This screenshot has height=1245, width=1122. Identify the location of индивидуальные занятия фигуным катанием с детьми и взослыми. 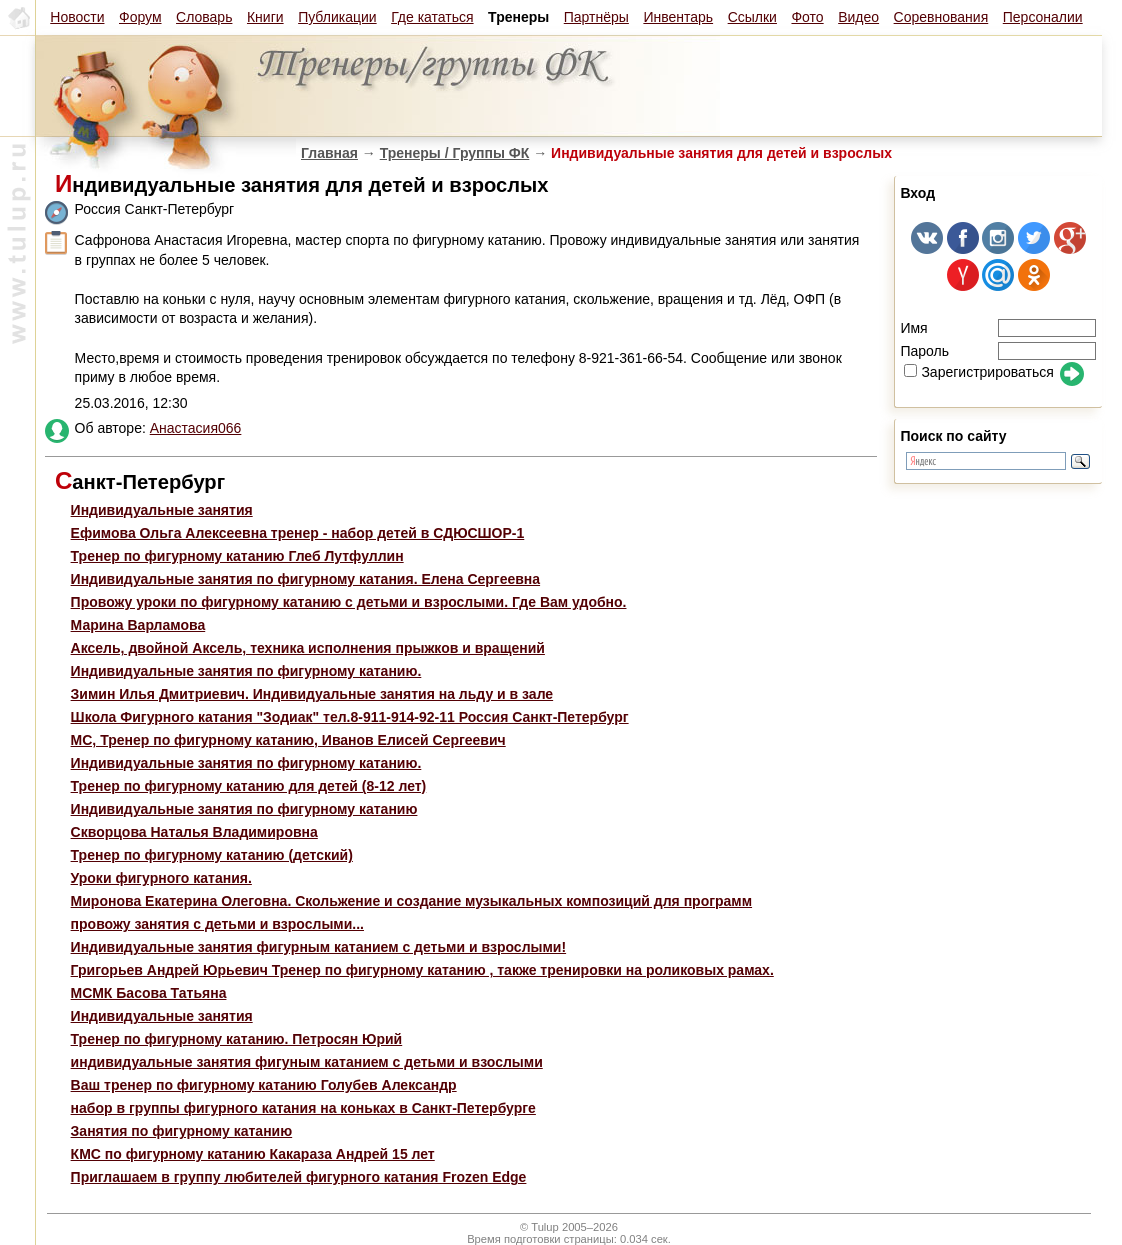
(307, 1062).